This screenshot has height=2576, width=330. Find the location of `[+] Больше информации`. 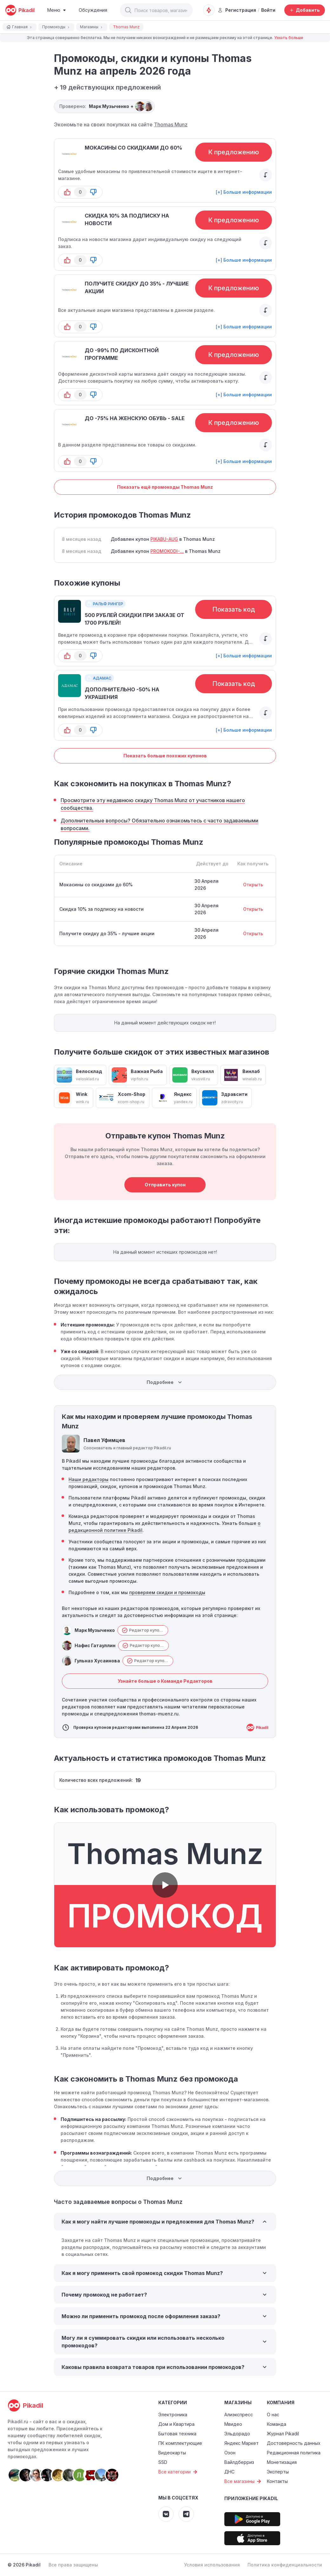

[+] Больше информации is located at coordinates (244, 192).